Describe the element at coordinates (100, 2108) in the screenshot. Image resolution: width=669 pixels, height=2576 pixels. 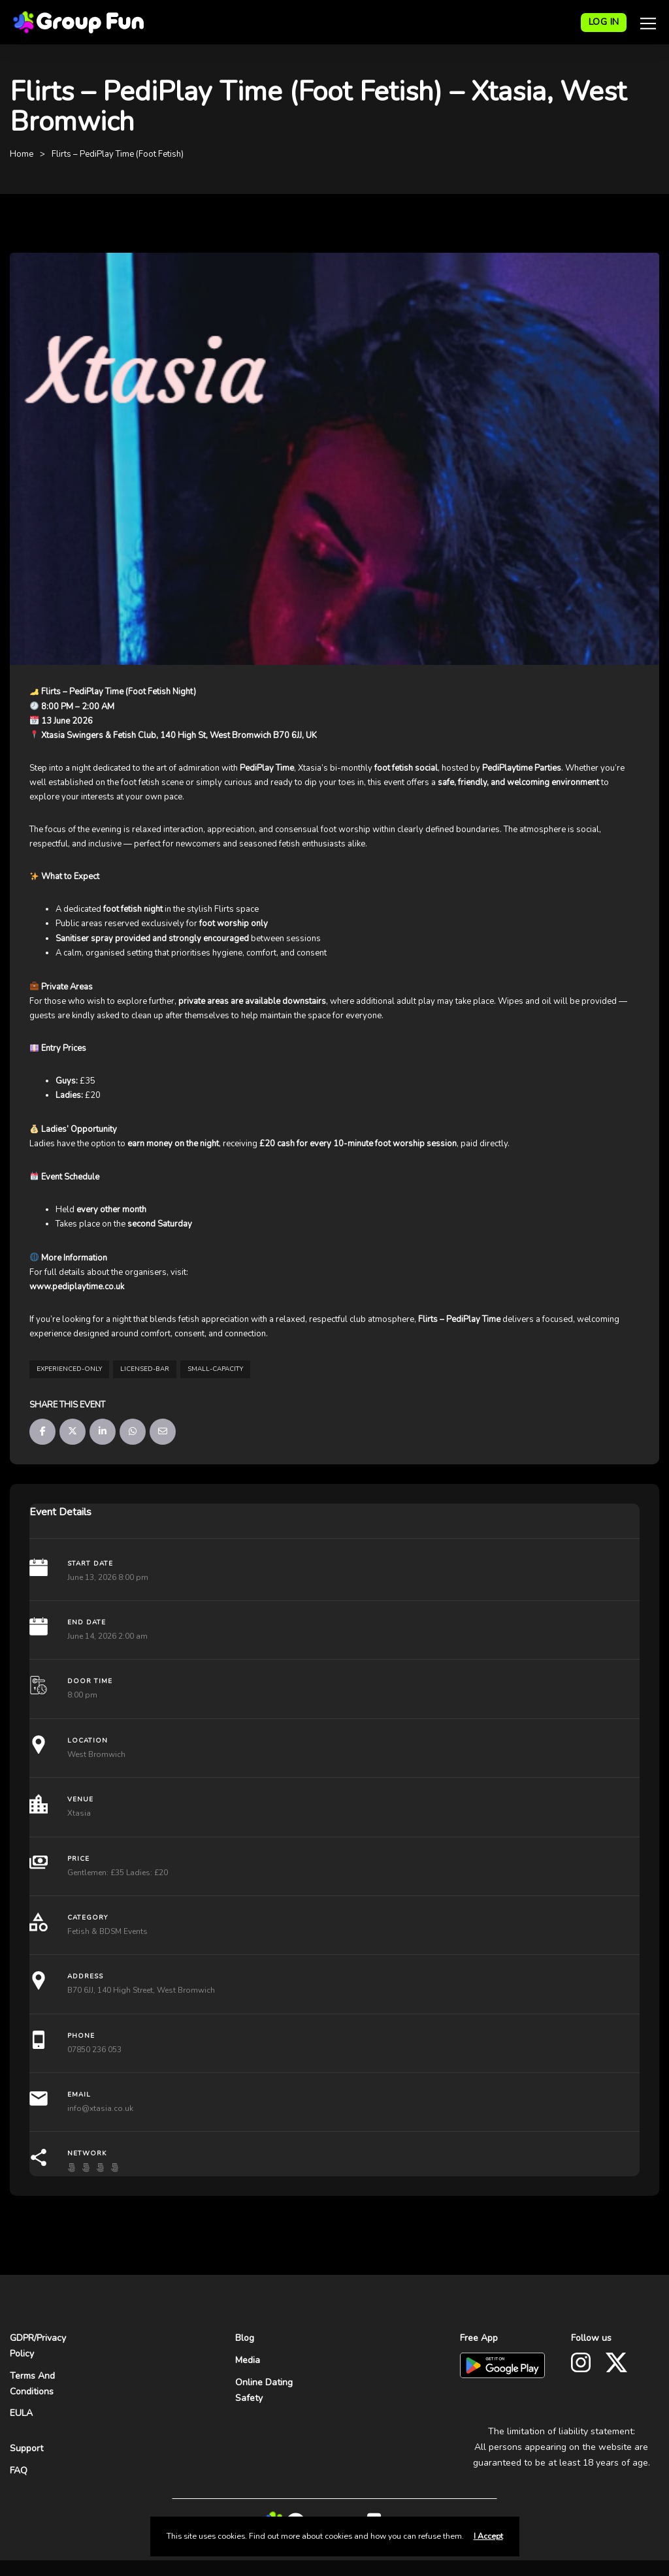
I see `info@xtasia.co.uk` at that location.